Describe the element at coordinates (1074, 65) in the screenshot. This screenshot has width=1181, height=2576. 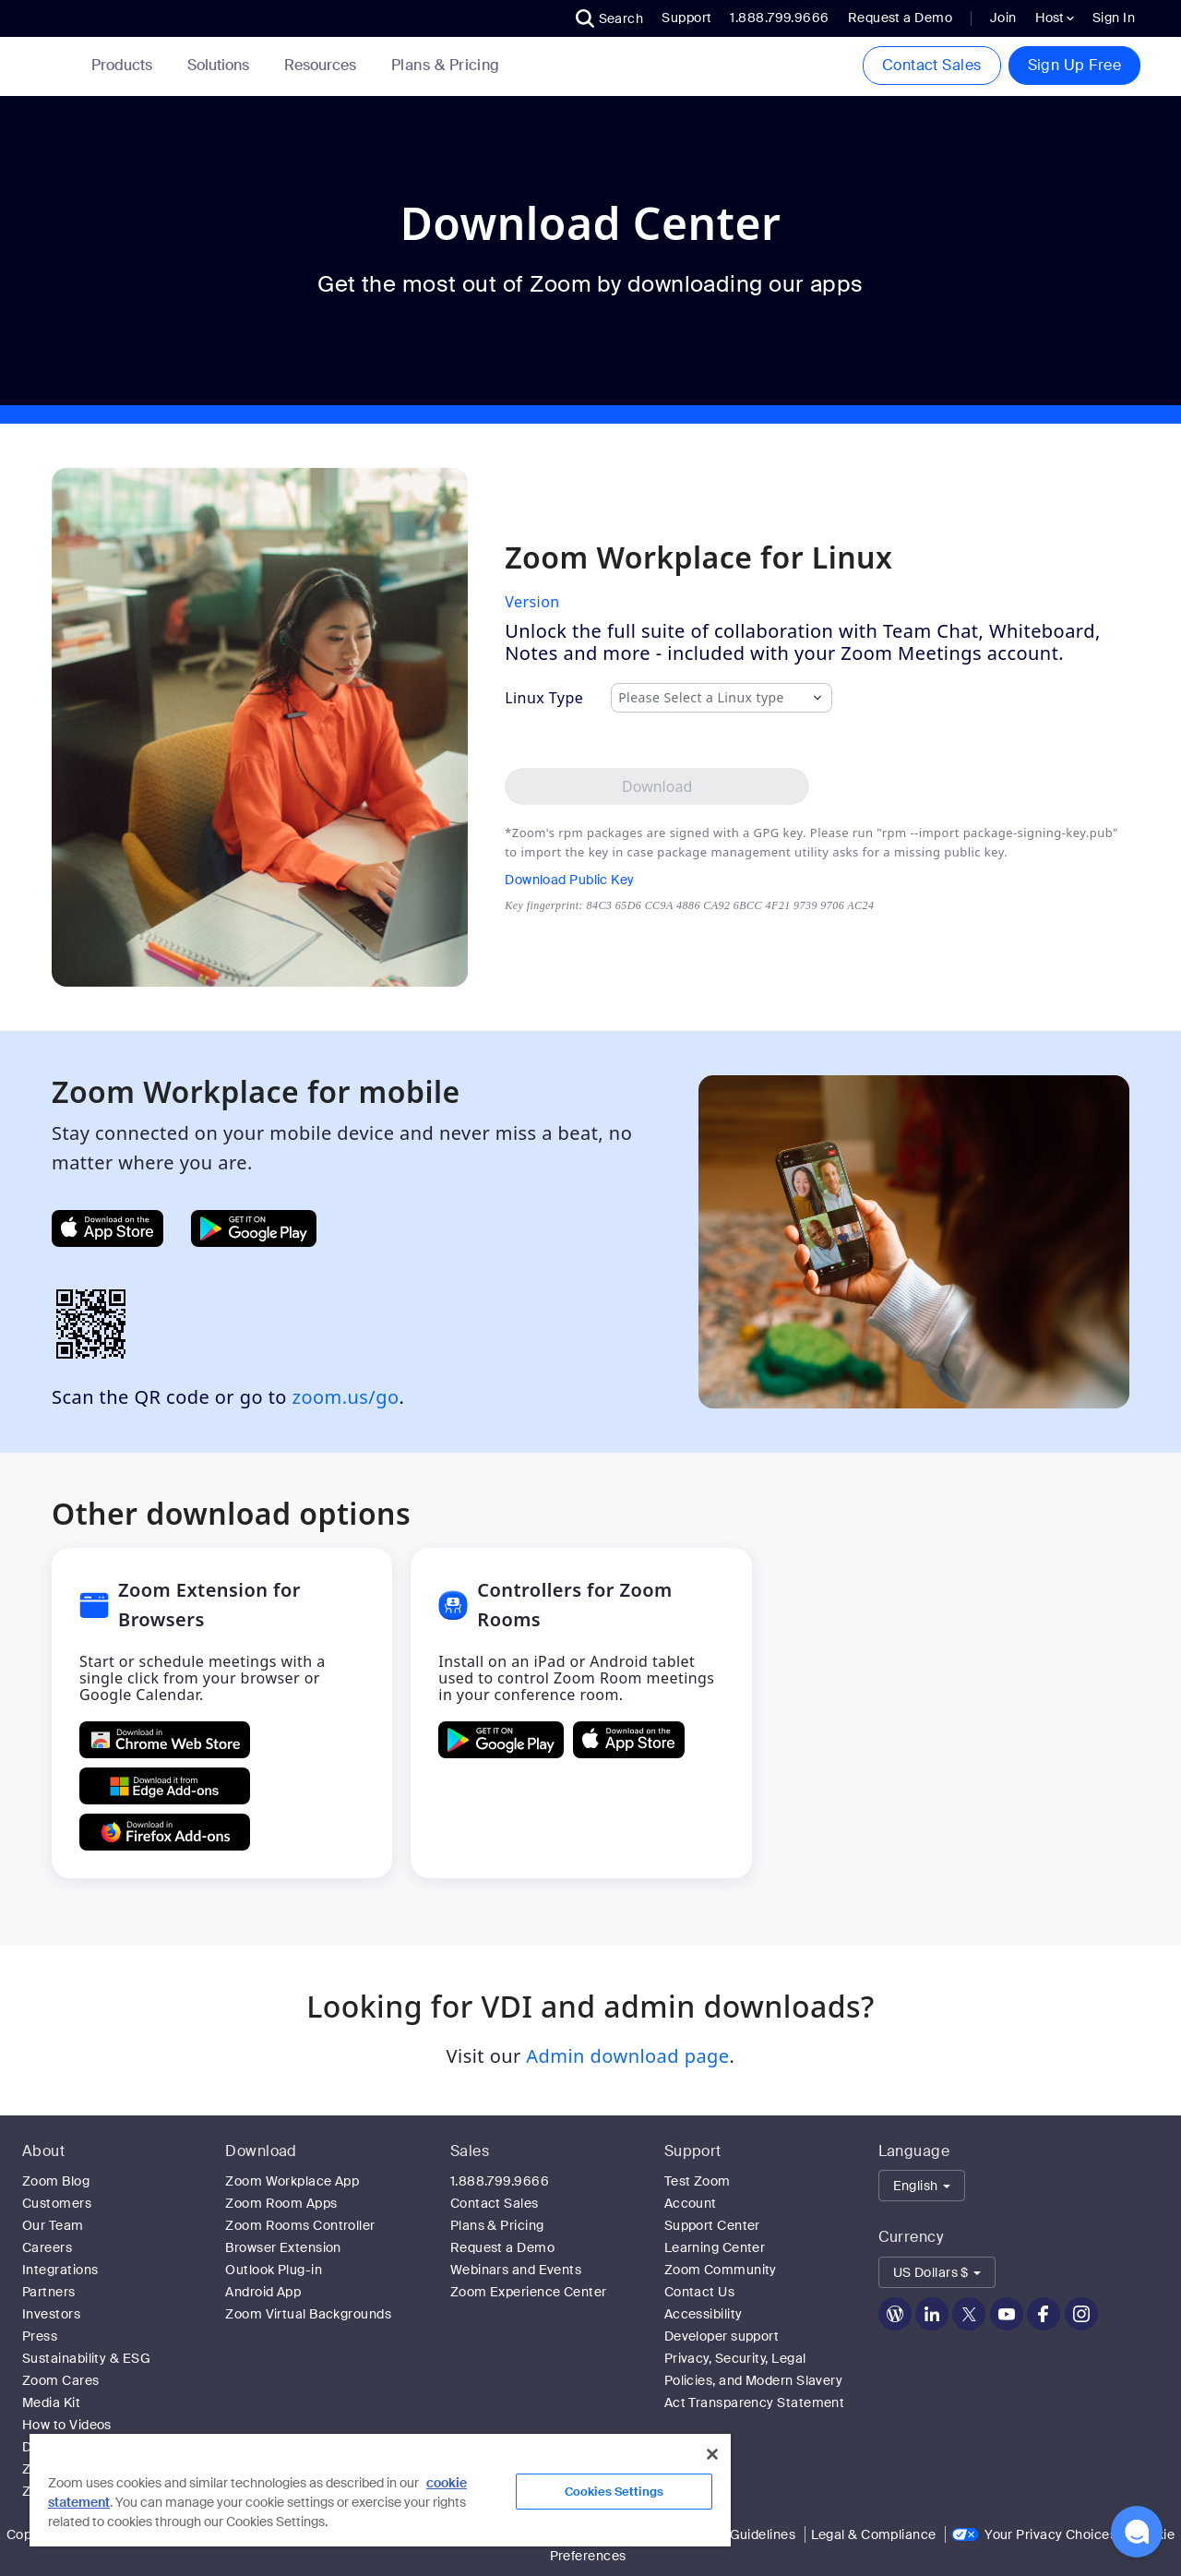
I see `Sign Up Free [button]` at that location.